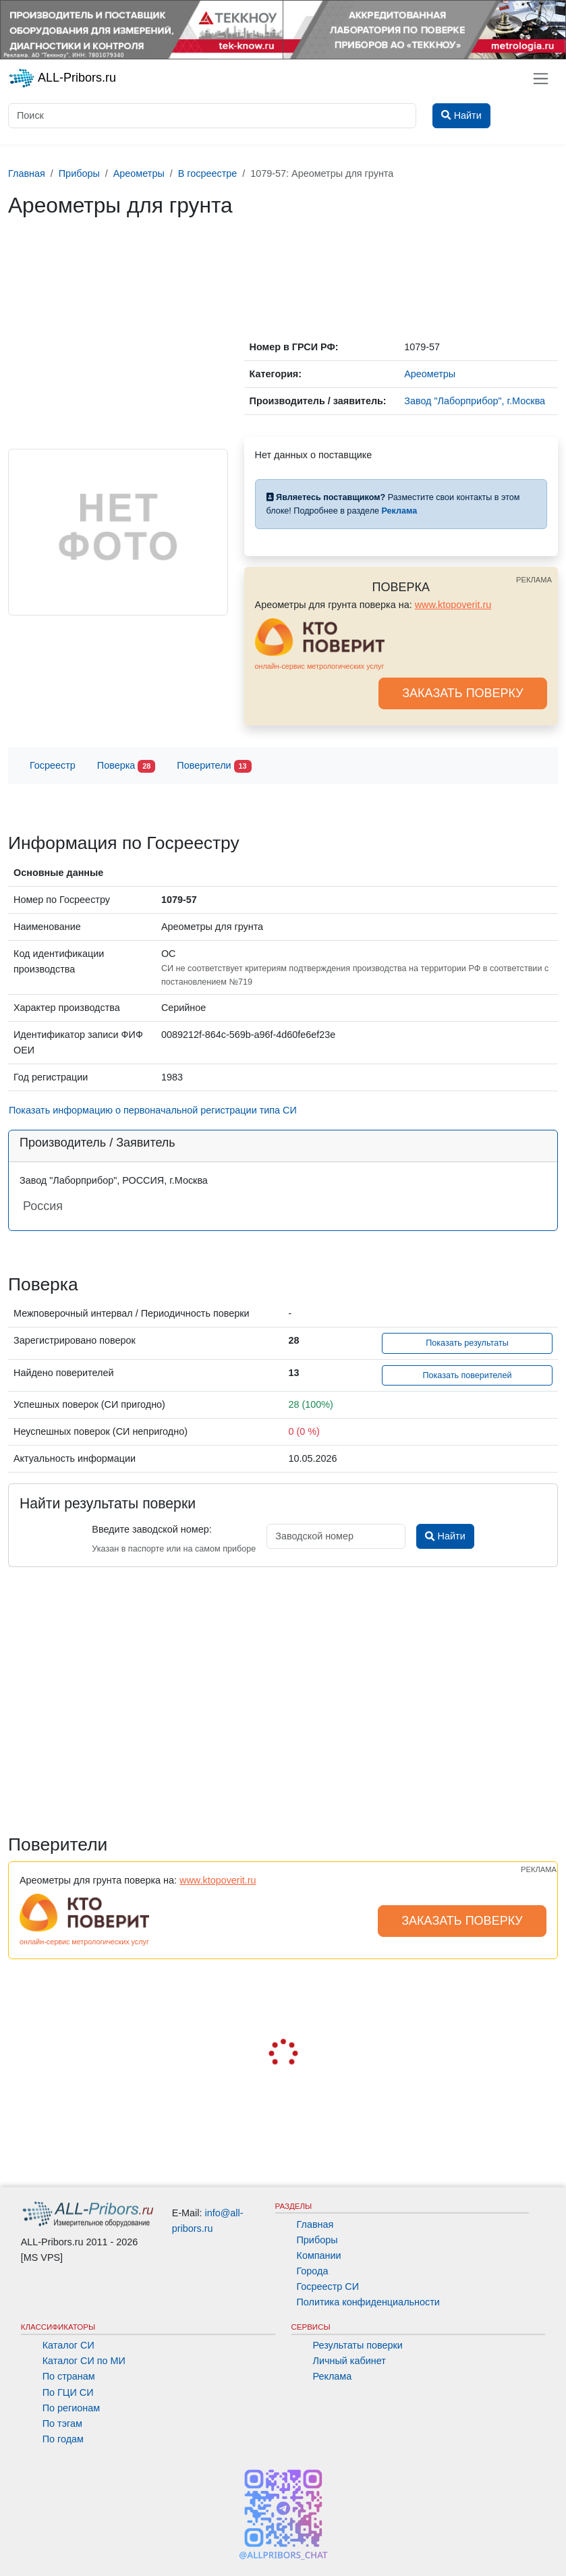 Image resolution: width=566 pixels, height=2576 pixels. I want to click on Введите заводской номер:, so click(151, 1529).